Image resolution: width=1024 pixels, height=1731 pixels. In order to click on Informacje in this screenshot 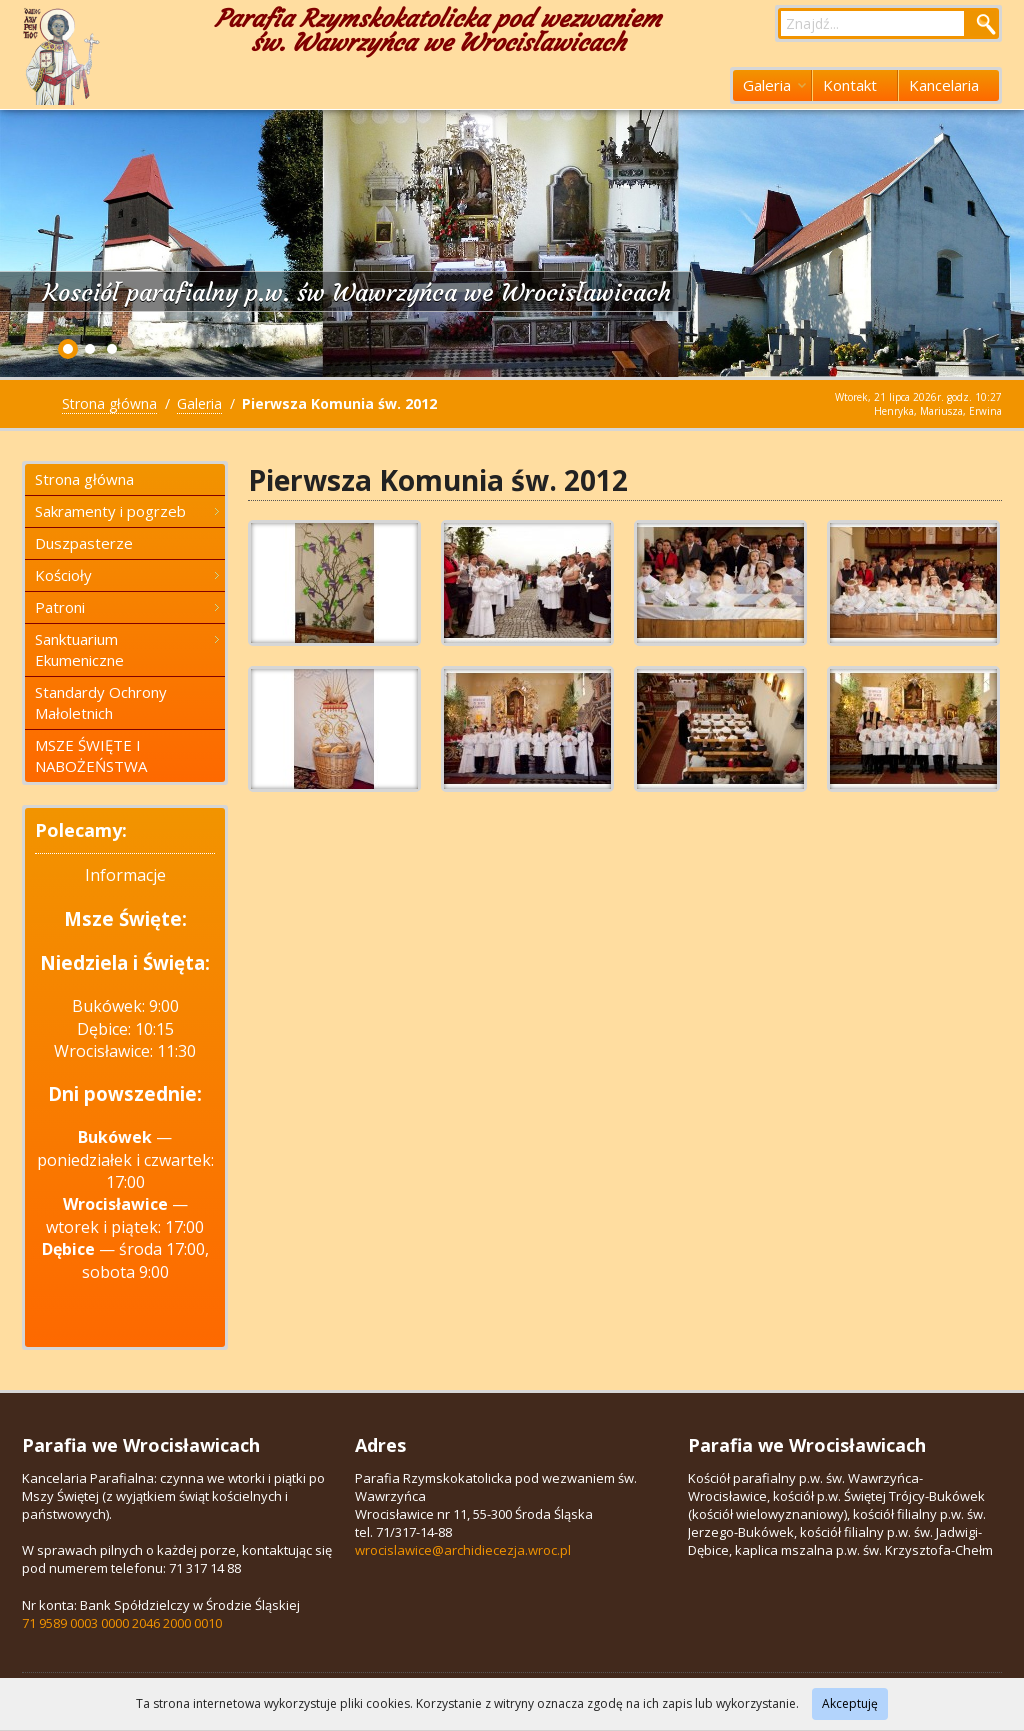, I will do `click(125, 875)`.